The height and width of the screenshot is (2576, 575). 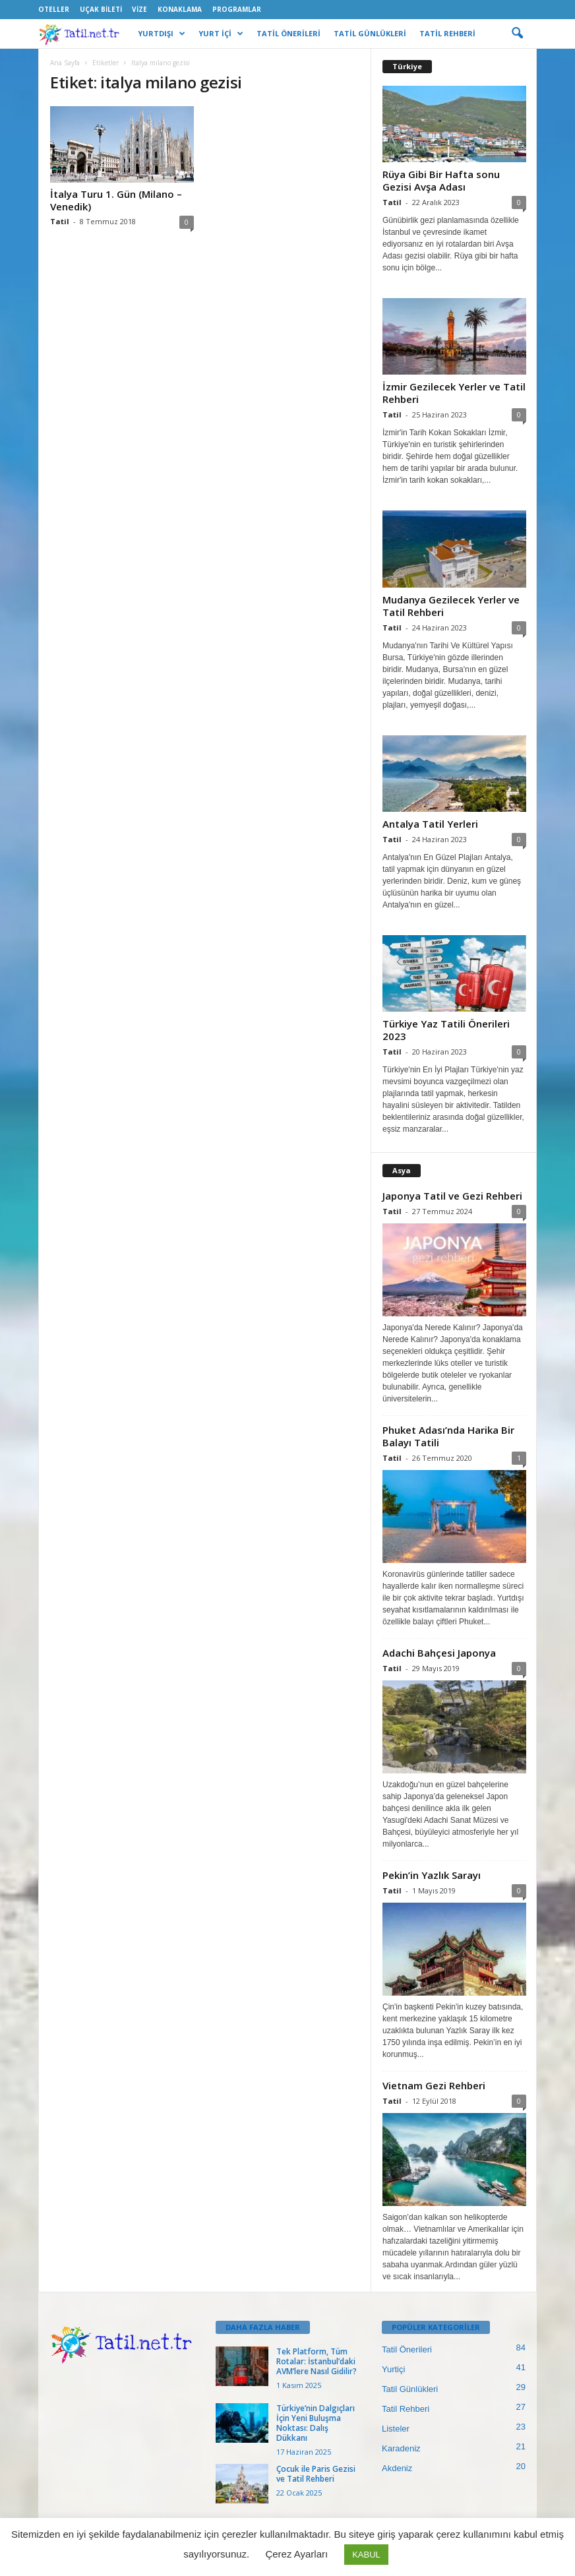 What do you see at coordinates (395, 2429) in the screenshot?
I see `Listeler` at bounding box center [395, 2429].